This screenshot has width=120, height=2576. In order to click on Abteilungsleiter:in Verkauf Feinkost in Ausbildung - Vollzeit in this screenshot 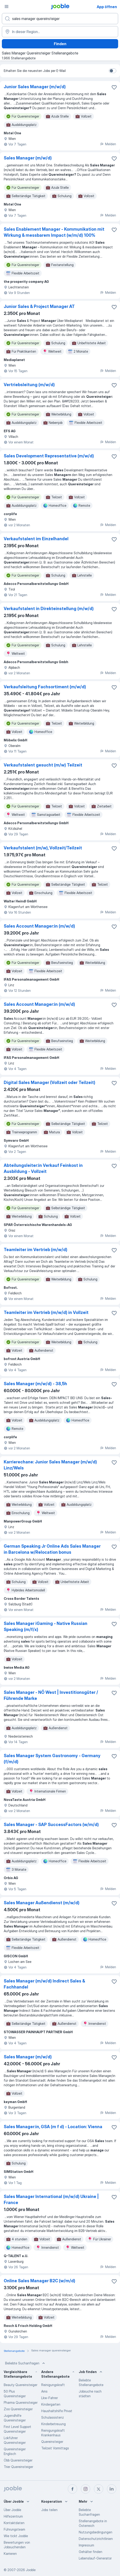, I will do `click(43, 1168)`.